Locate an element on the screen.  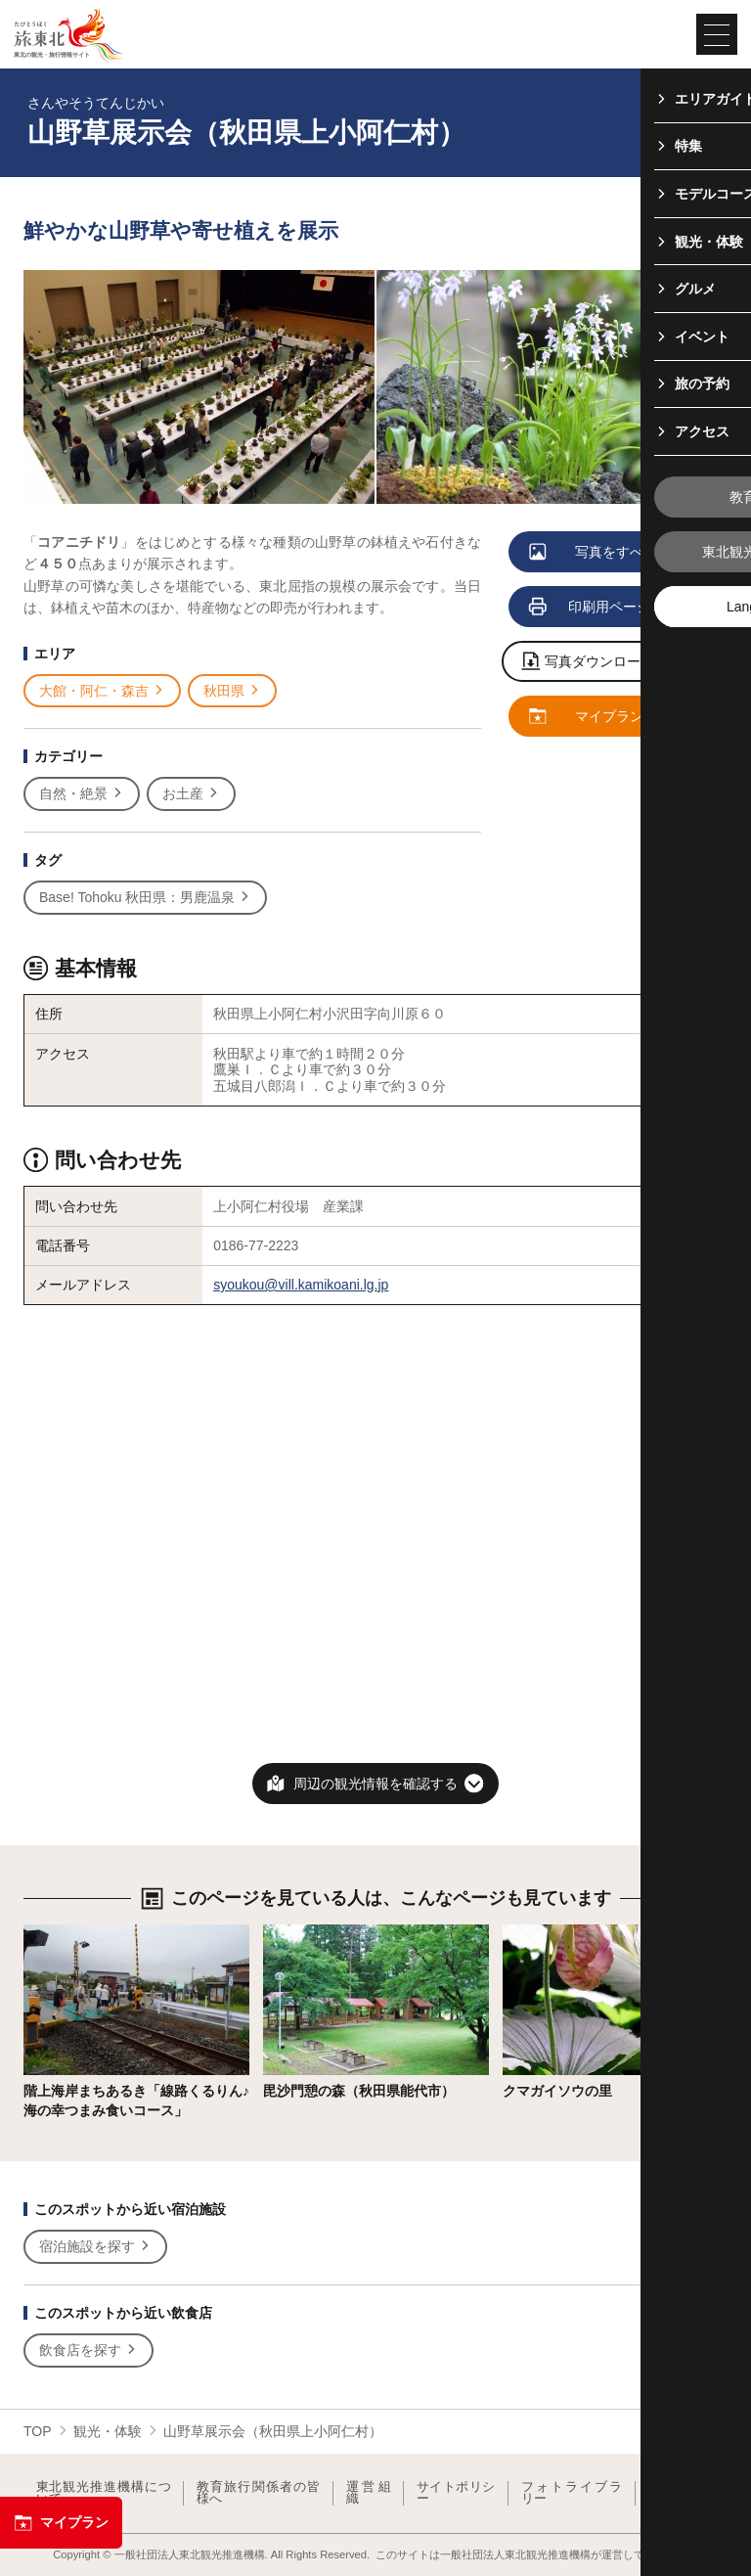
syoukou@vill.kamikoani.lg.jp is located at coordinates (300, 1284).